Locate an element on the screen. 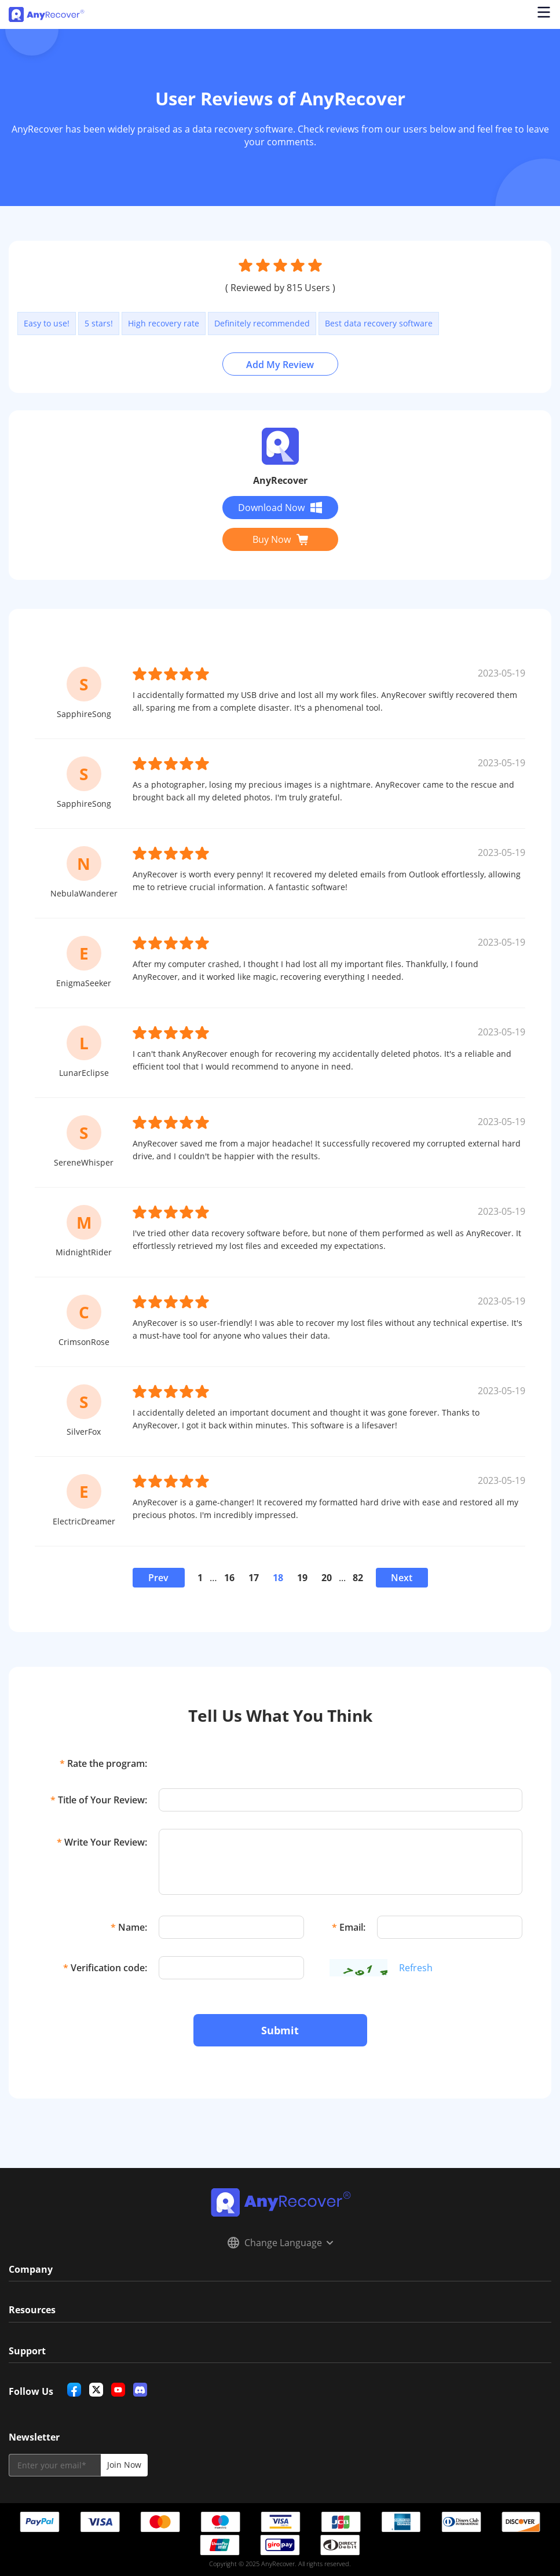  Next is located at coordinates (401, 1577).